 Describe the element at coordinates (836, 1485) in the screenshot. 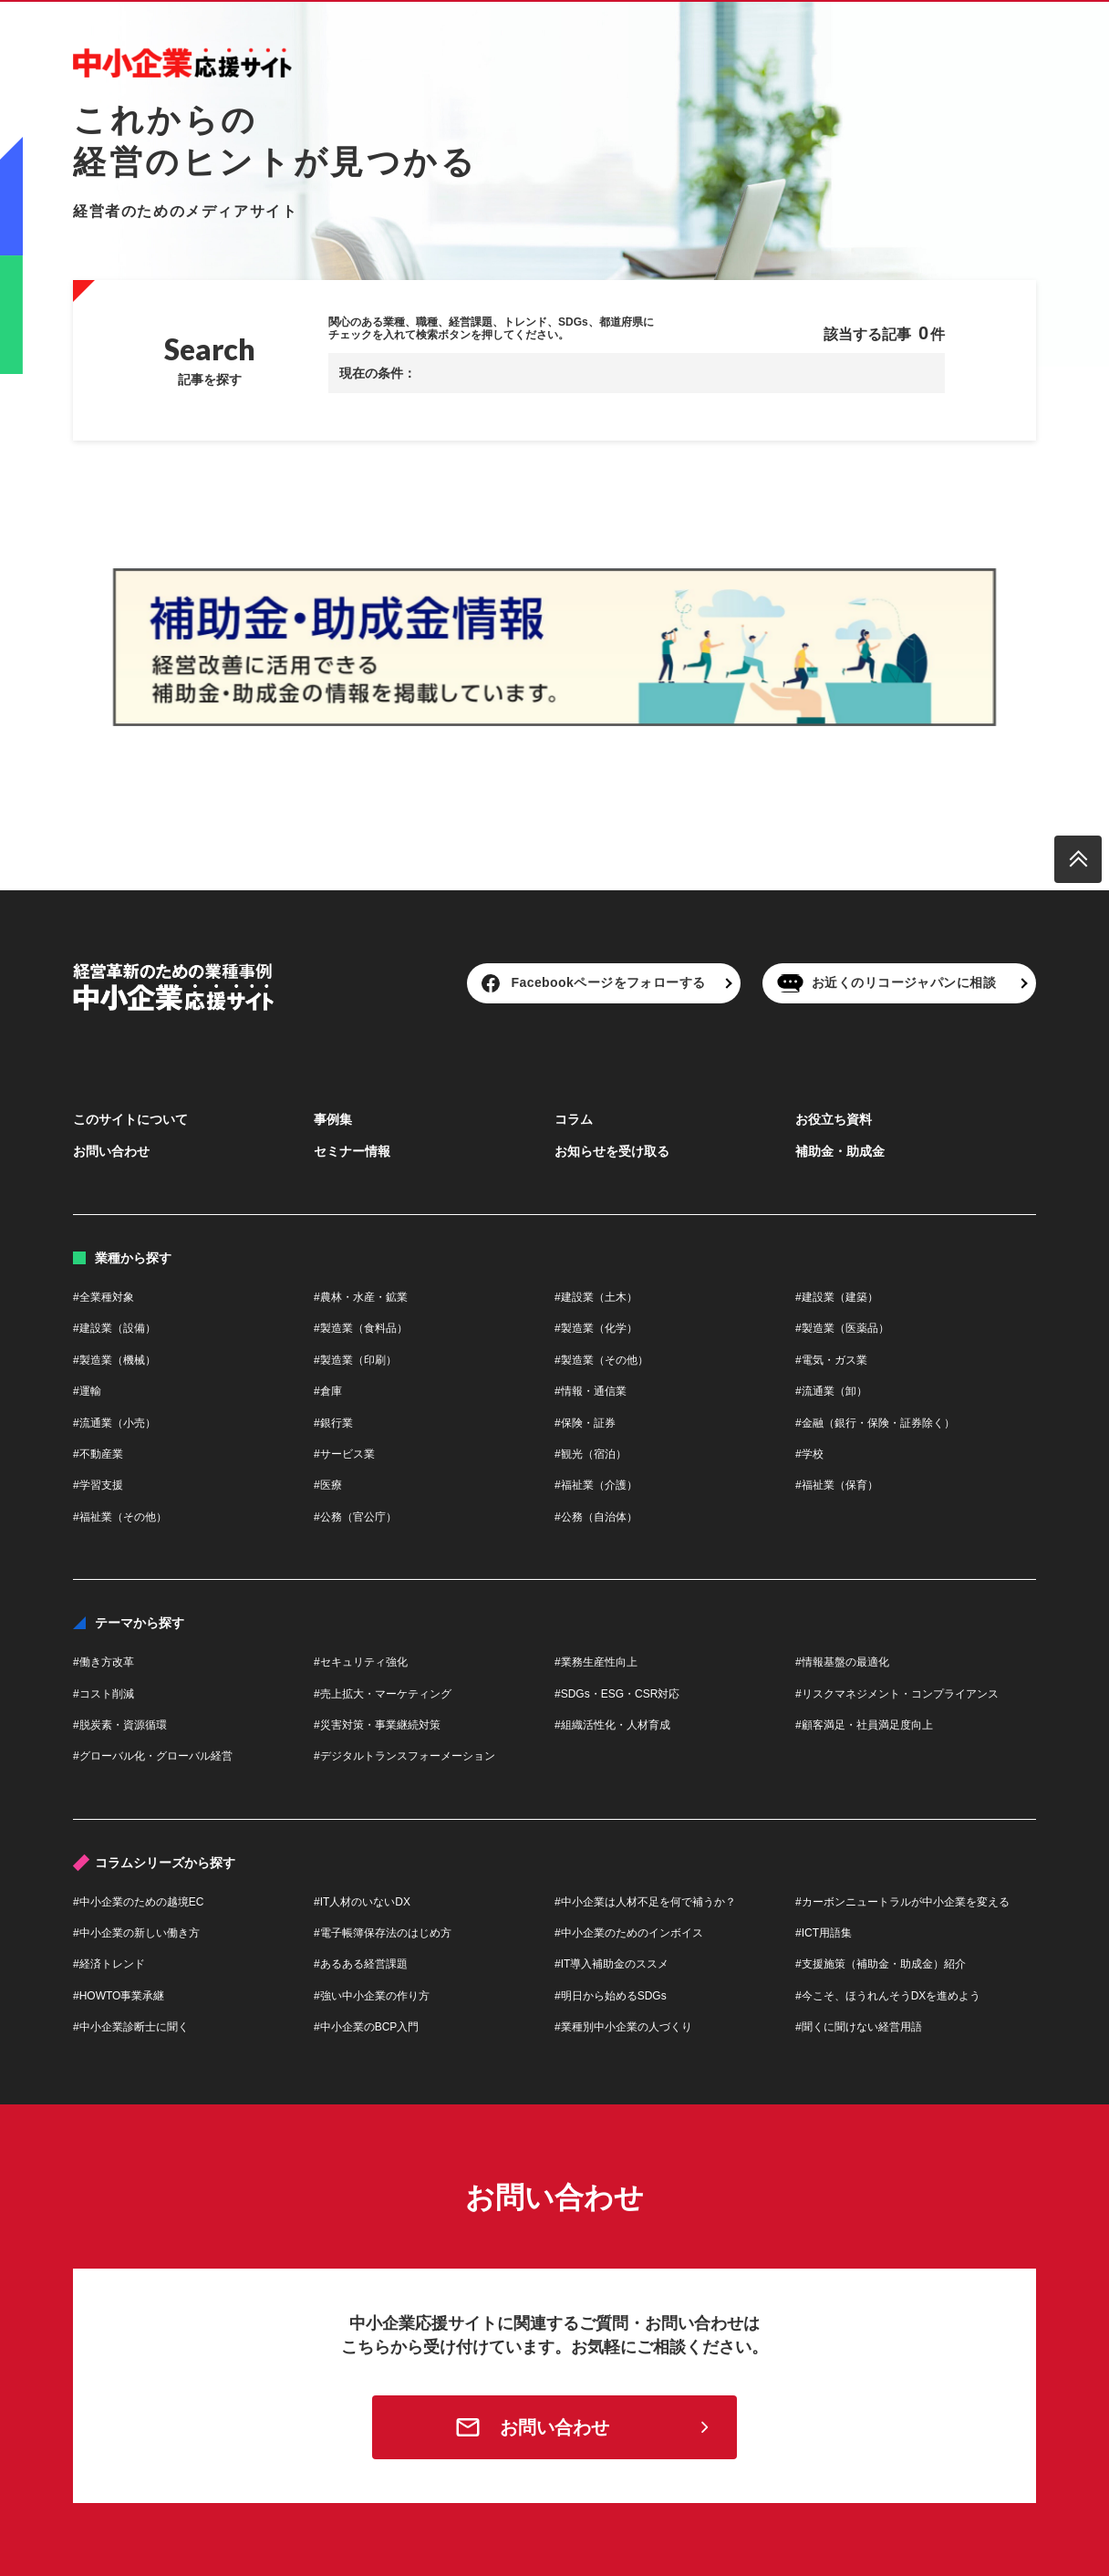

I see `#福祉業（保育）` at that location.